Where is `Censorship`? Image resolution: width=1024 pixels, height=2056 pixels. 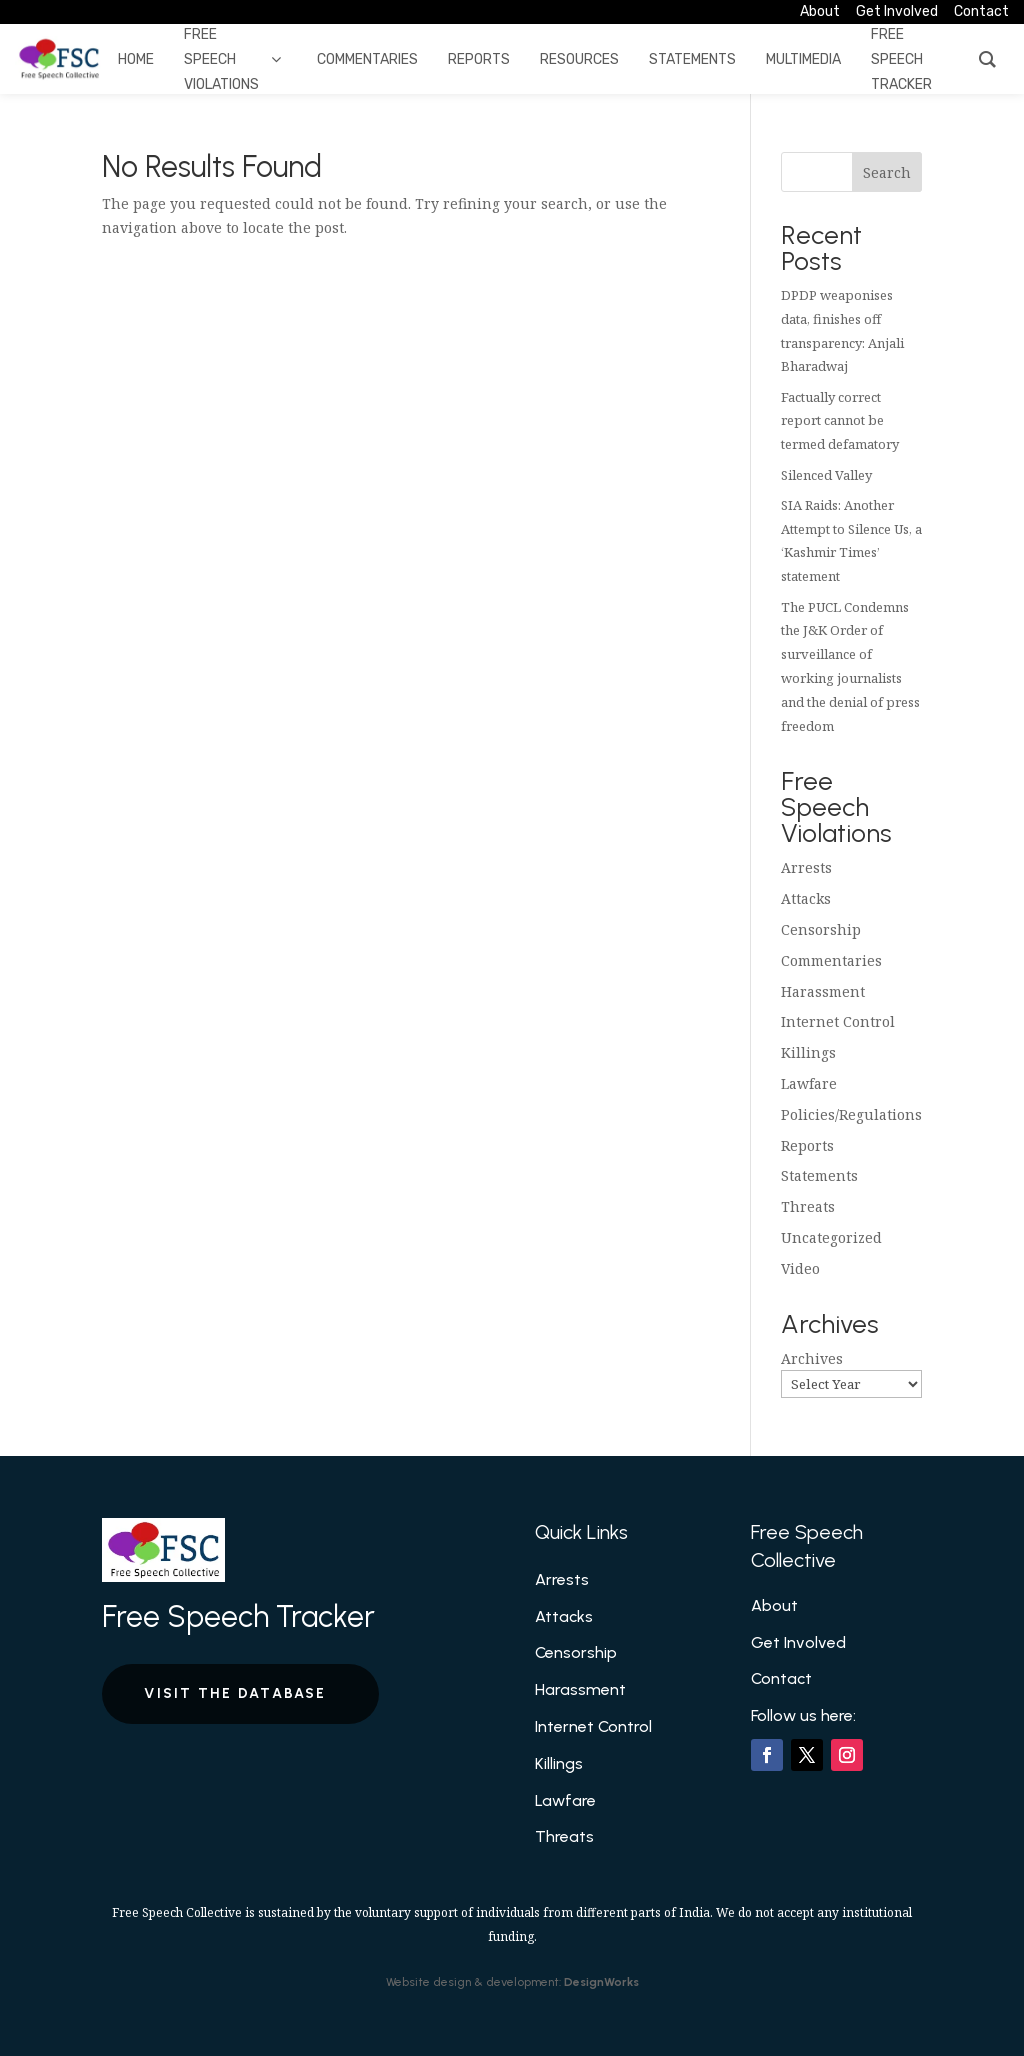
Censorship is located at coordinates (821, 929).